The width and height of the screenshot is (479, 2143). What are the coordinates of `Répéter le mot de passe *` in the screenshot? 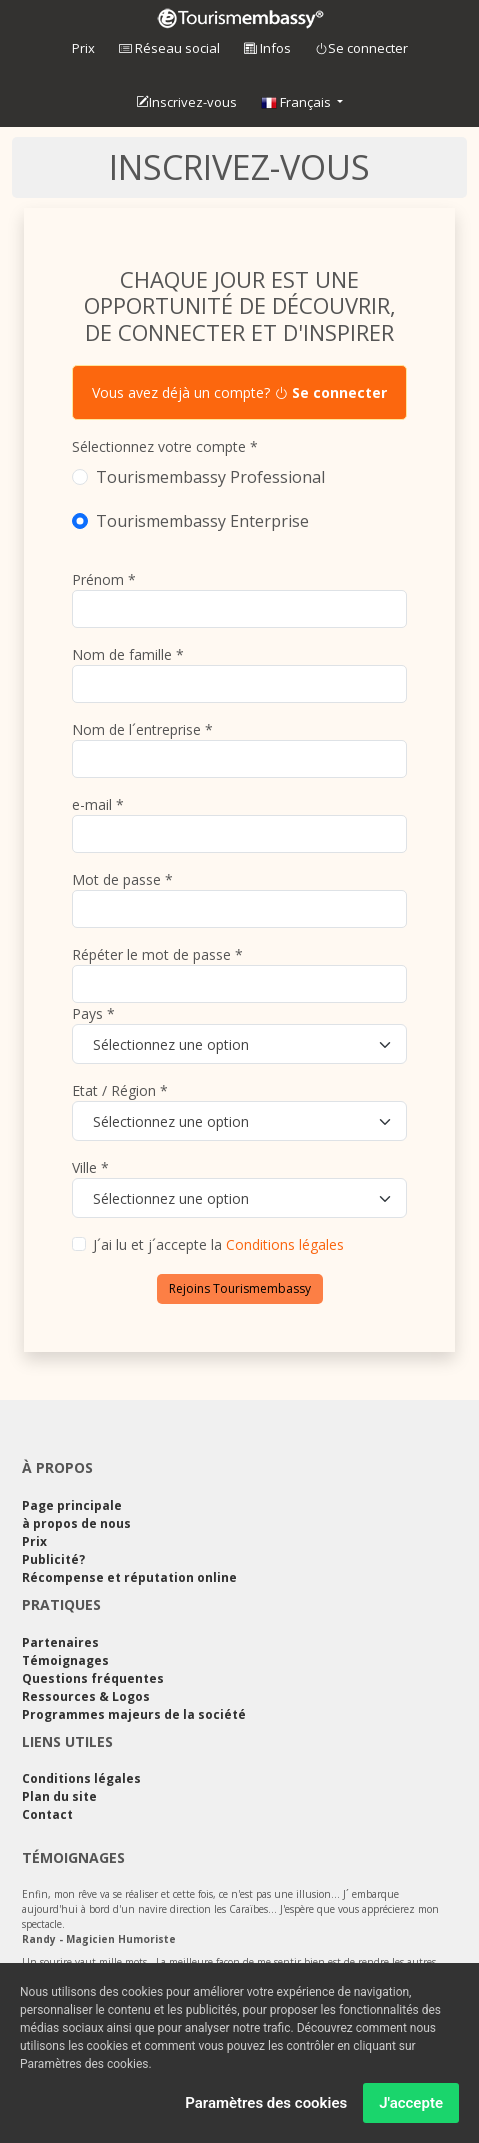 It's located at (157, 954).